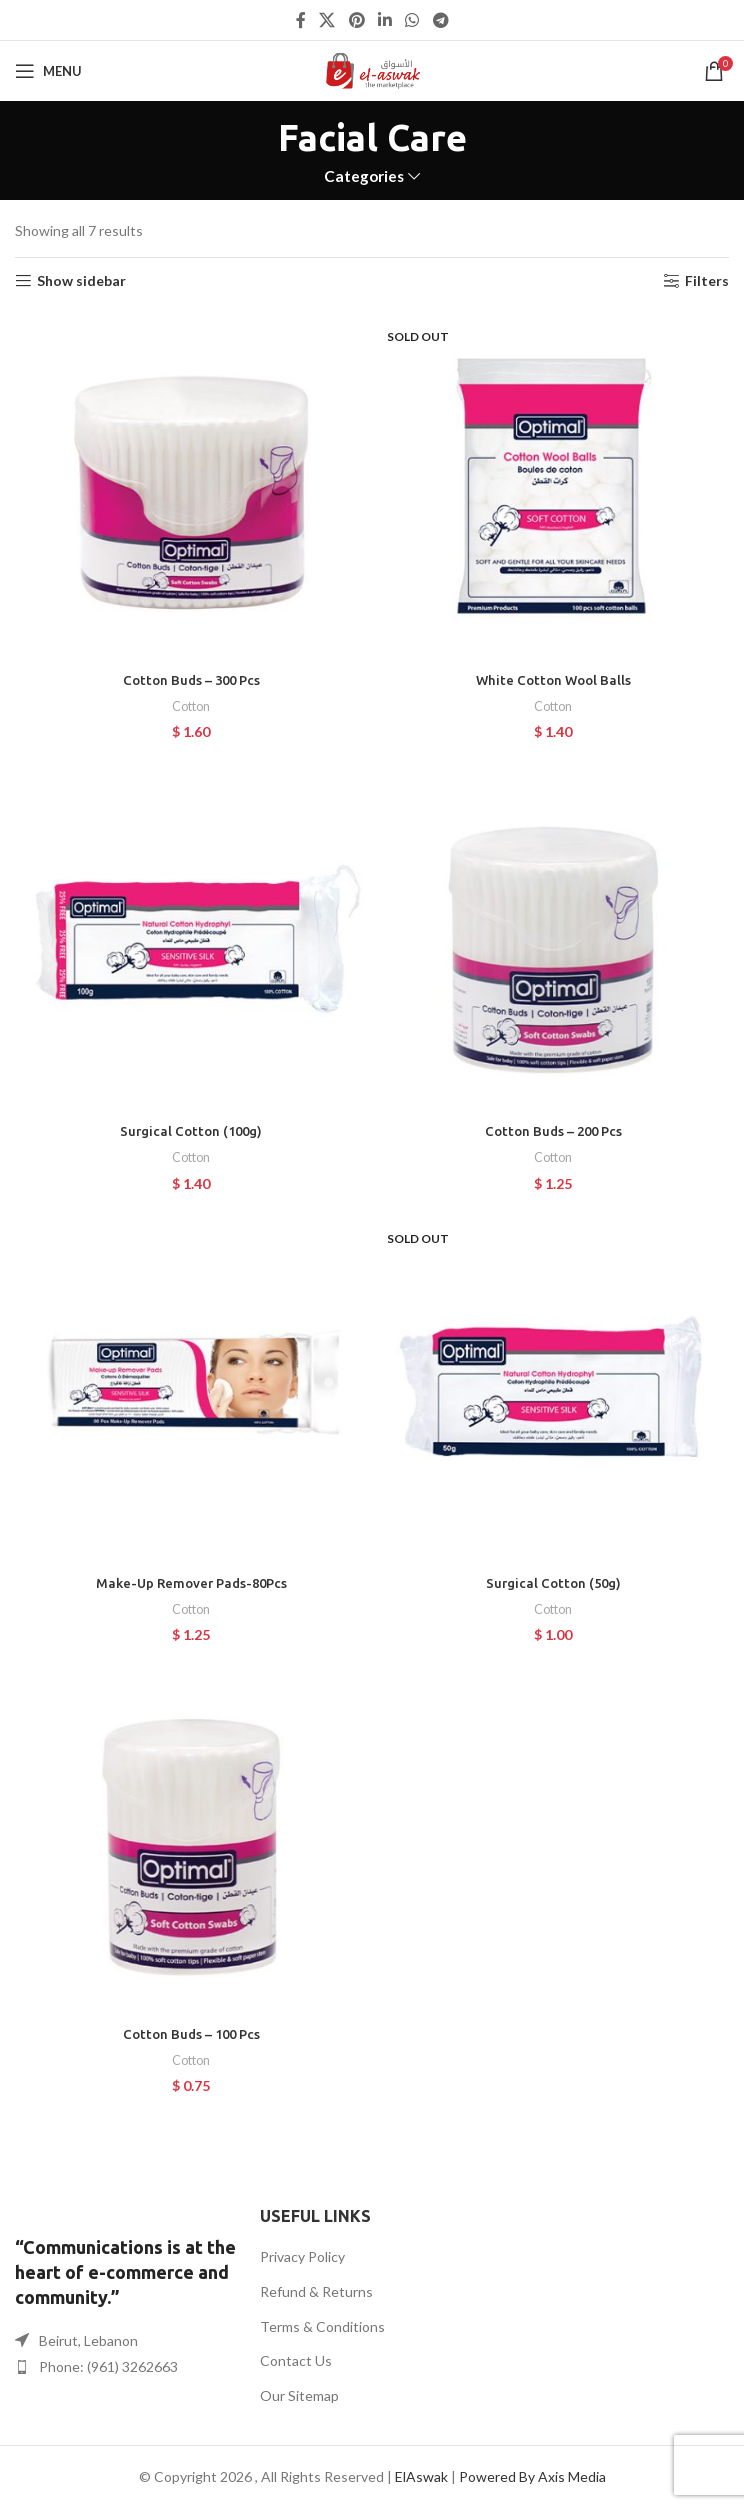 The width and height of the screenshot is (744, 2509). What do you see at coordinates (553, 1388) in the screenshot?
I see `[Surgical Cotton (50g)]` at bounding box center [553, 1388].